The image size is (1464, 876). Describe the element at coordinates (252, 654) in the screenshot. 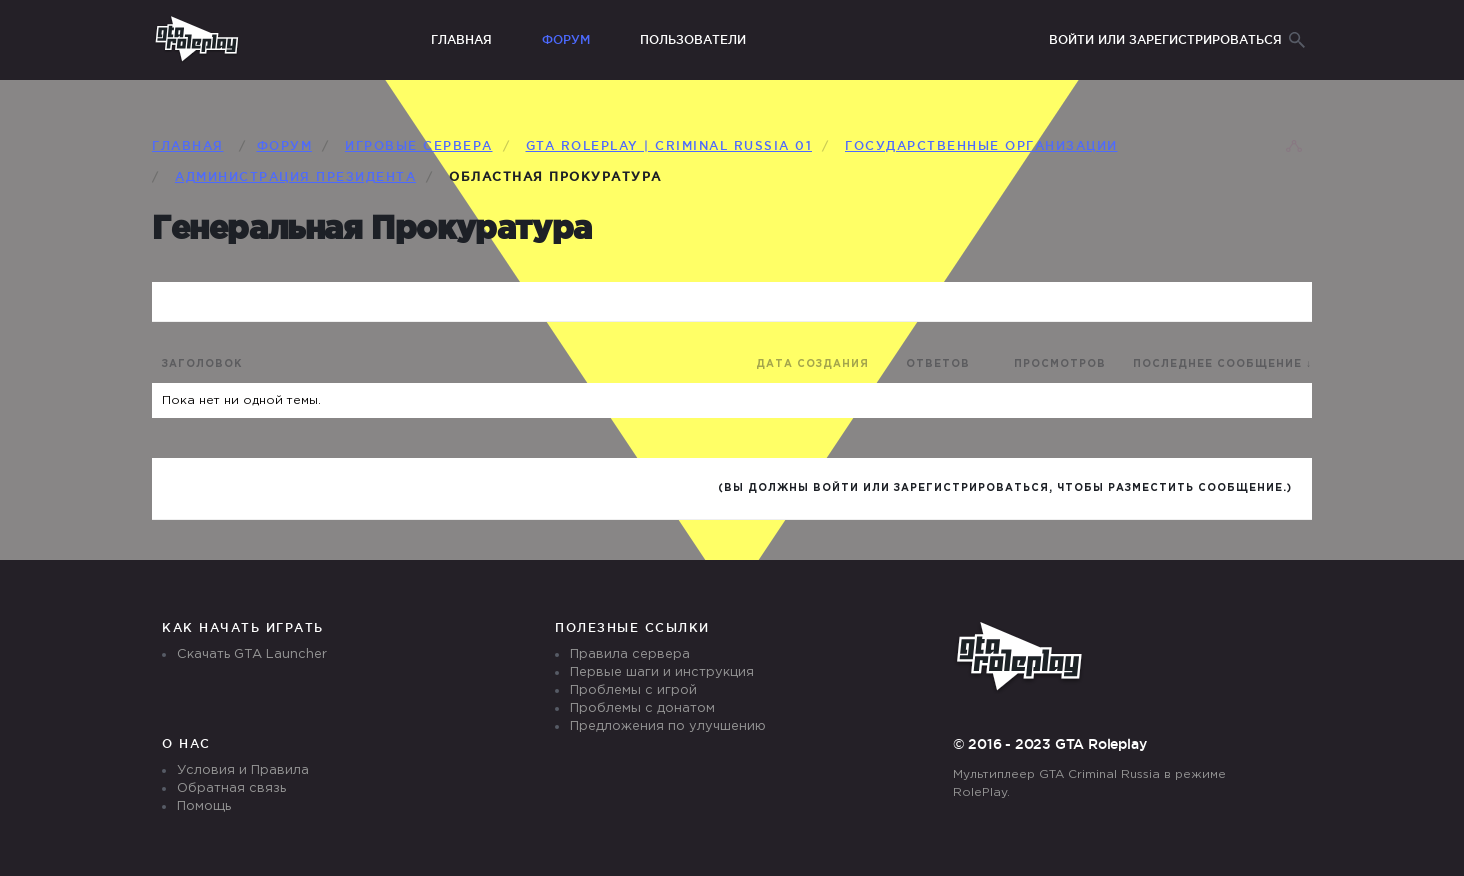

I see `Скачать GTA Launcher` at that location.